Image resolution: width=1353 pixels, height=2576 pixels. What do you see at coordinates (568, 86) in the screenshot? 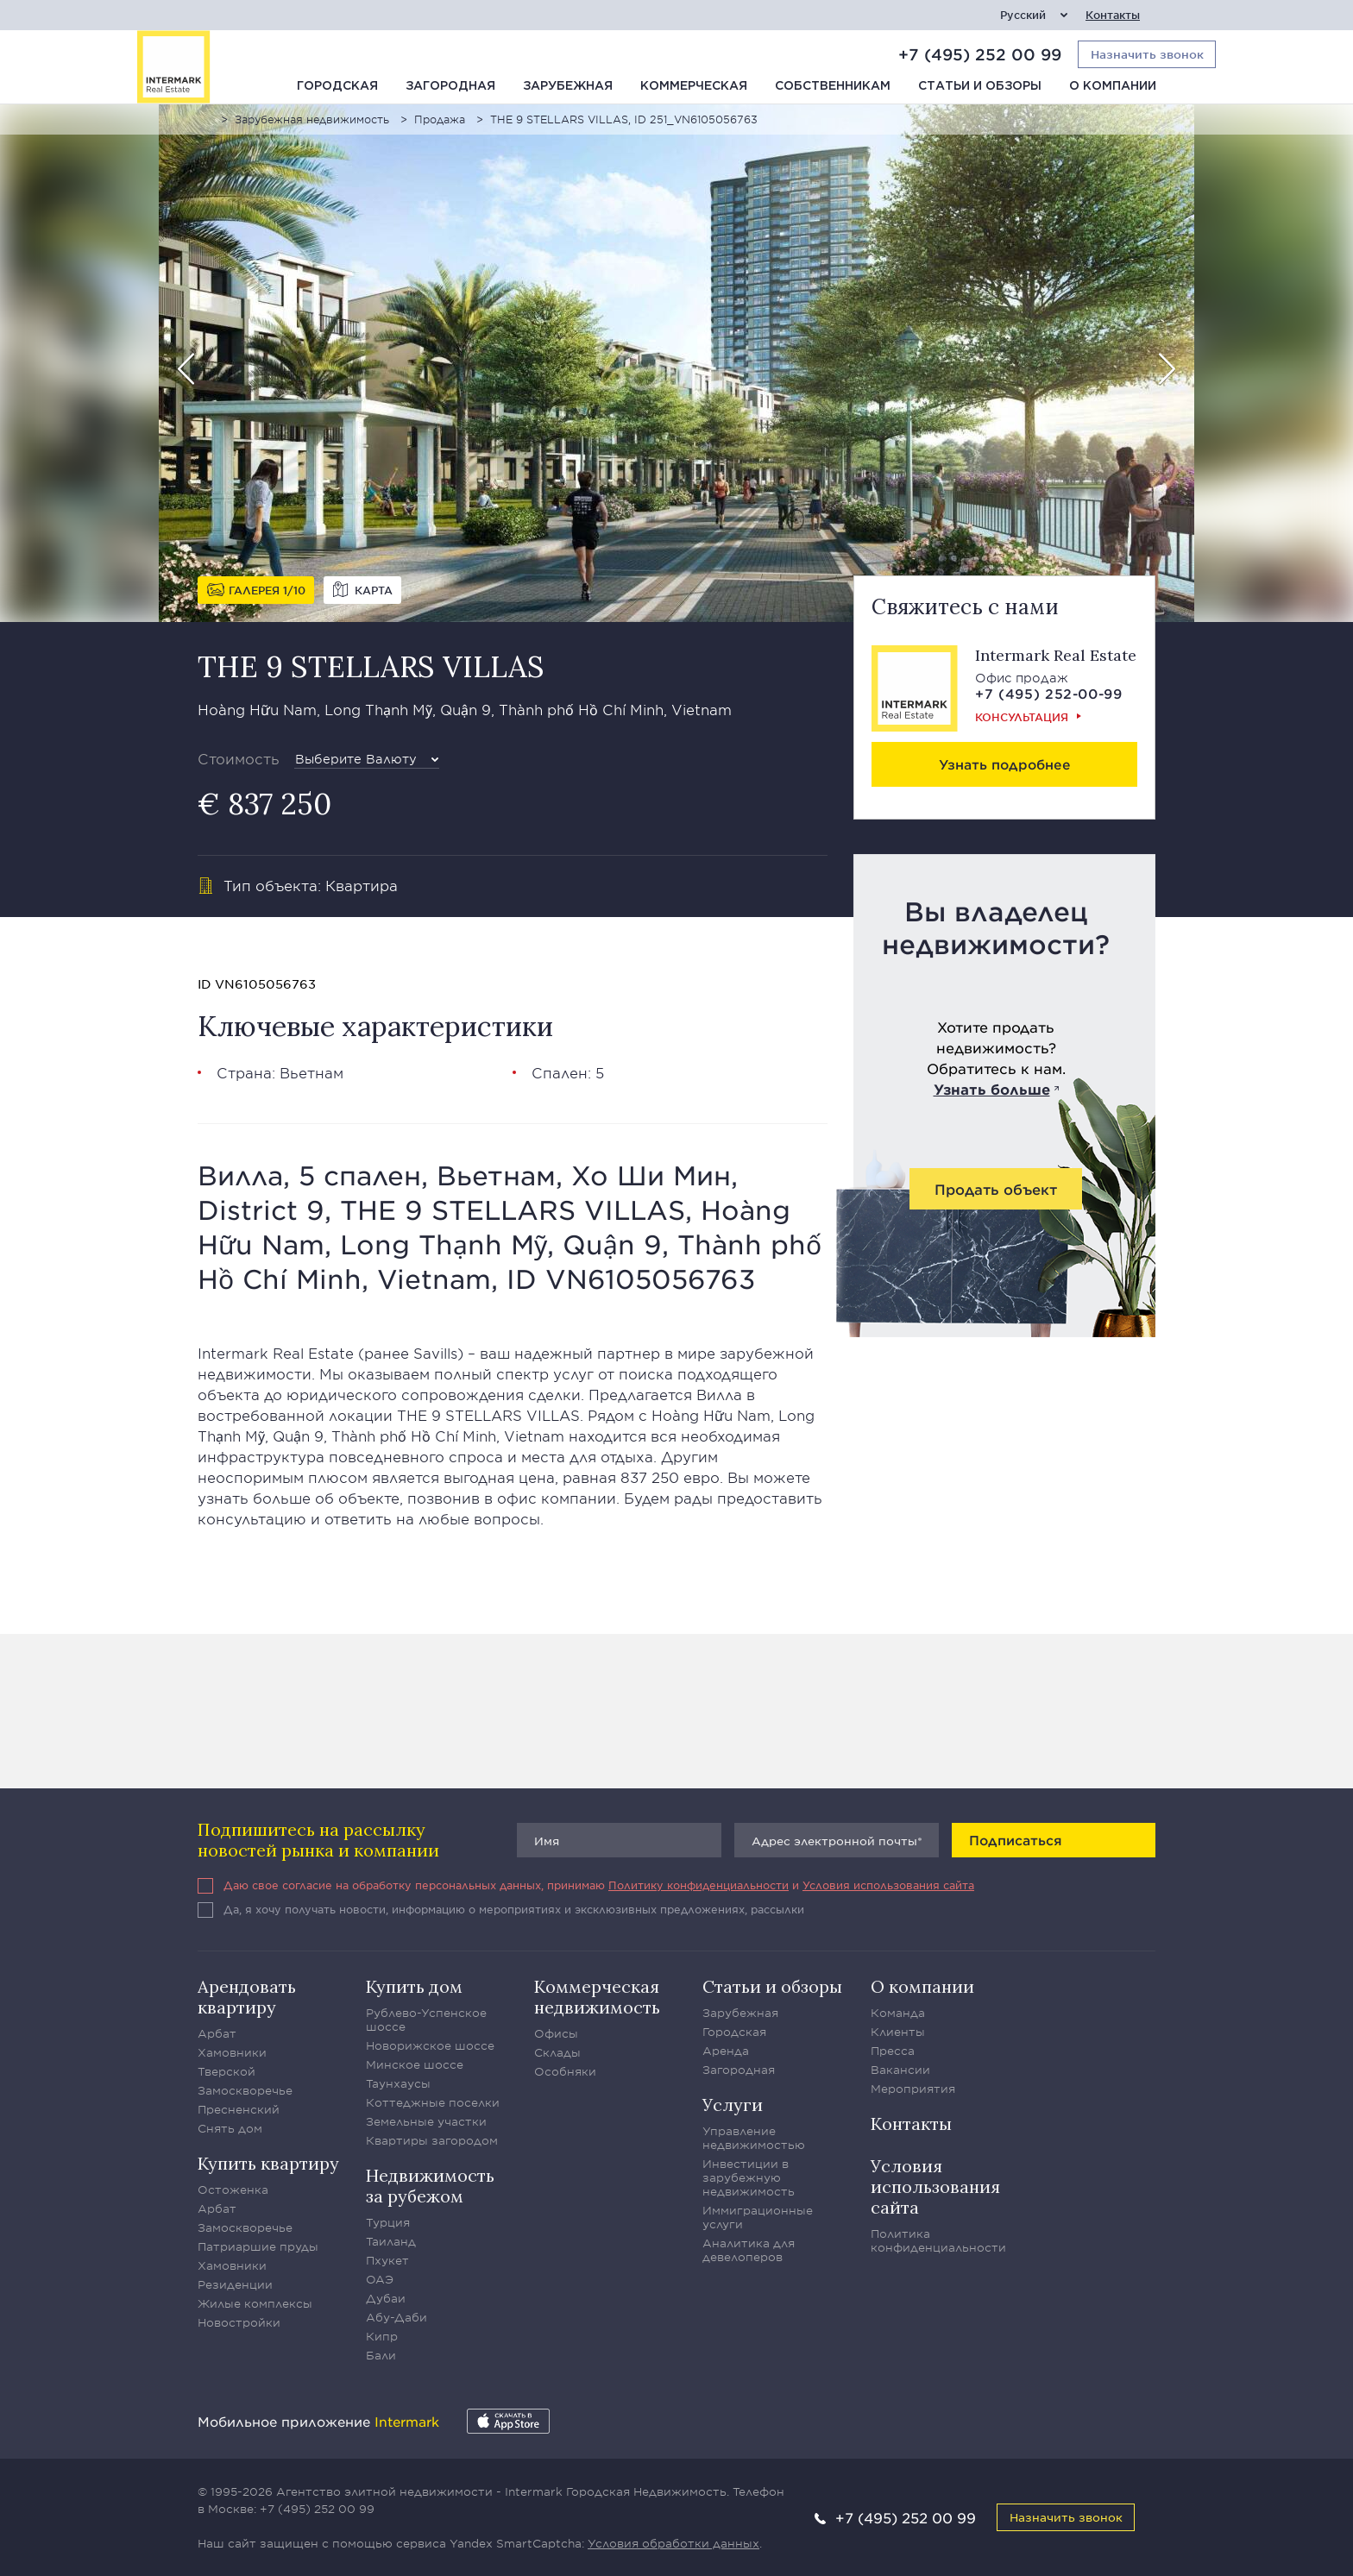
I see `Зарубежная` at bounding box center [568, 86].